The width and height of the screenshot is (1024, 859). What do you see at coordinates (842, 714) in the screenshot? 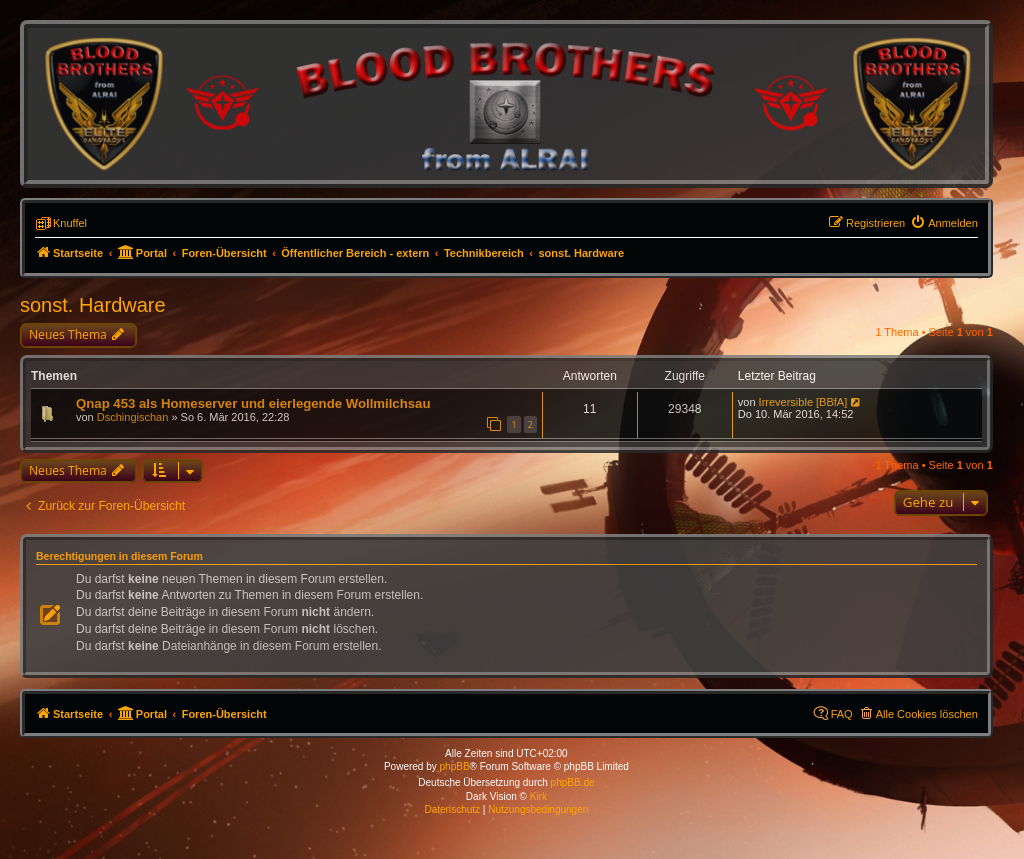
I see `FAQ [menuitem]` at bounding box center [842, 714].